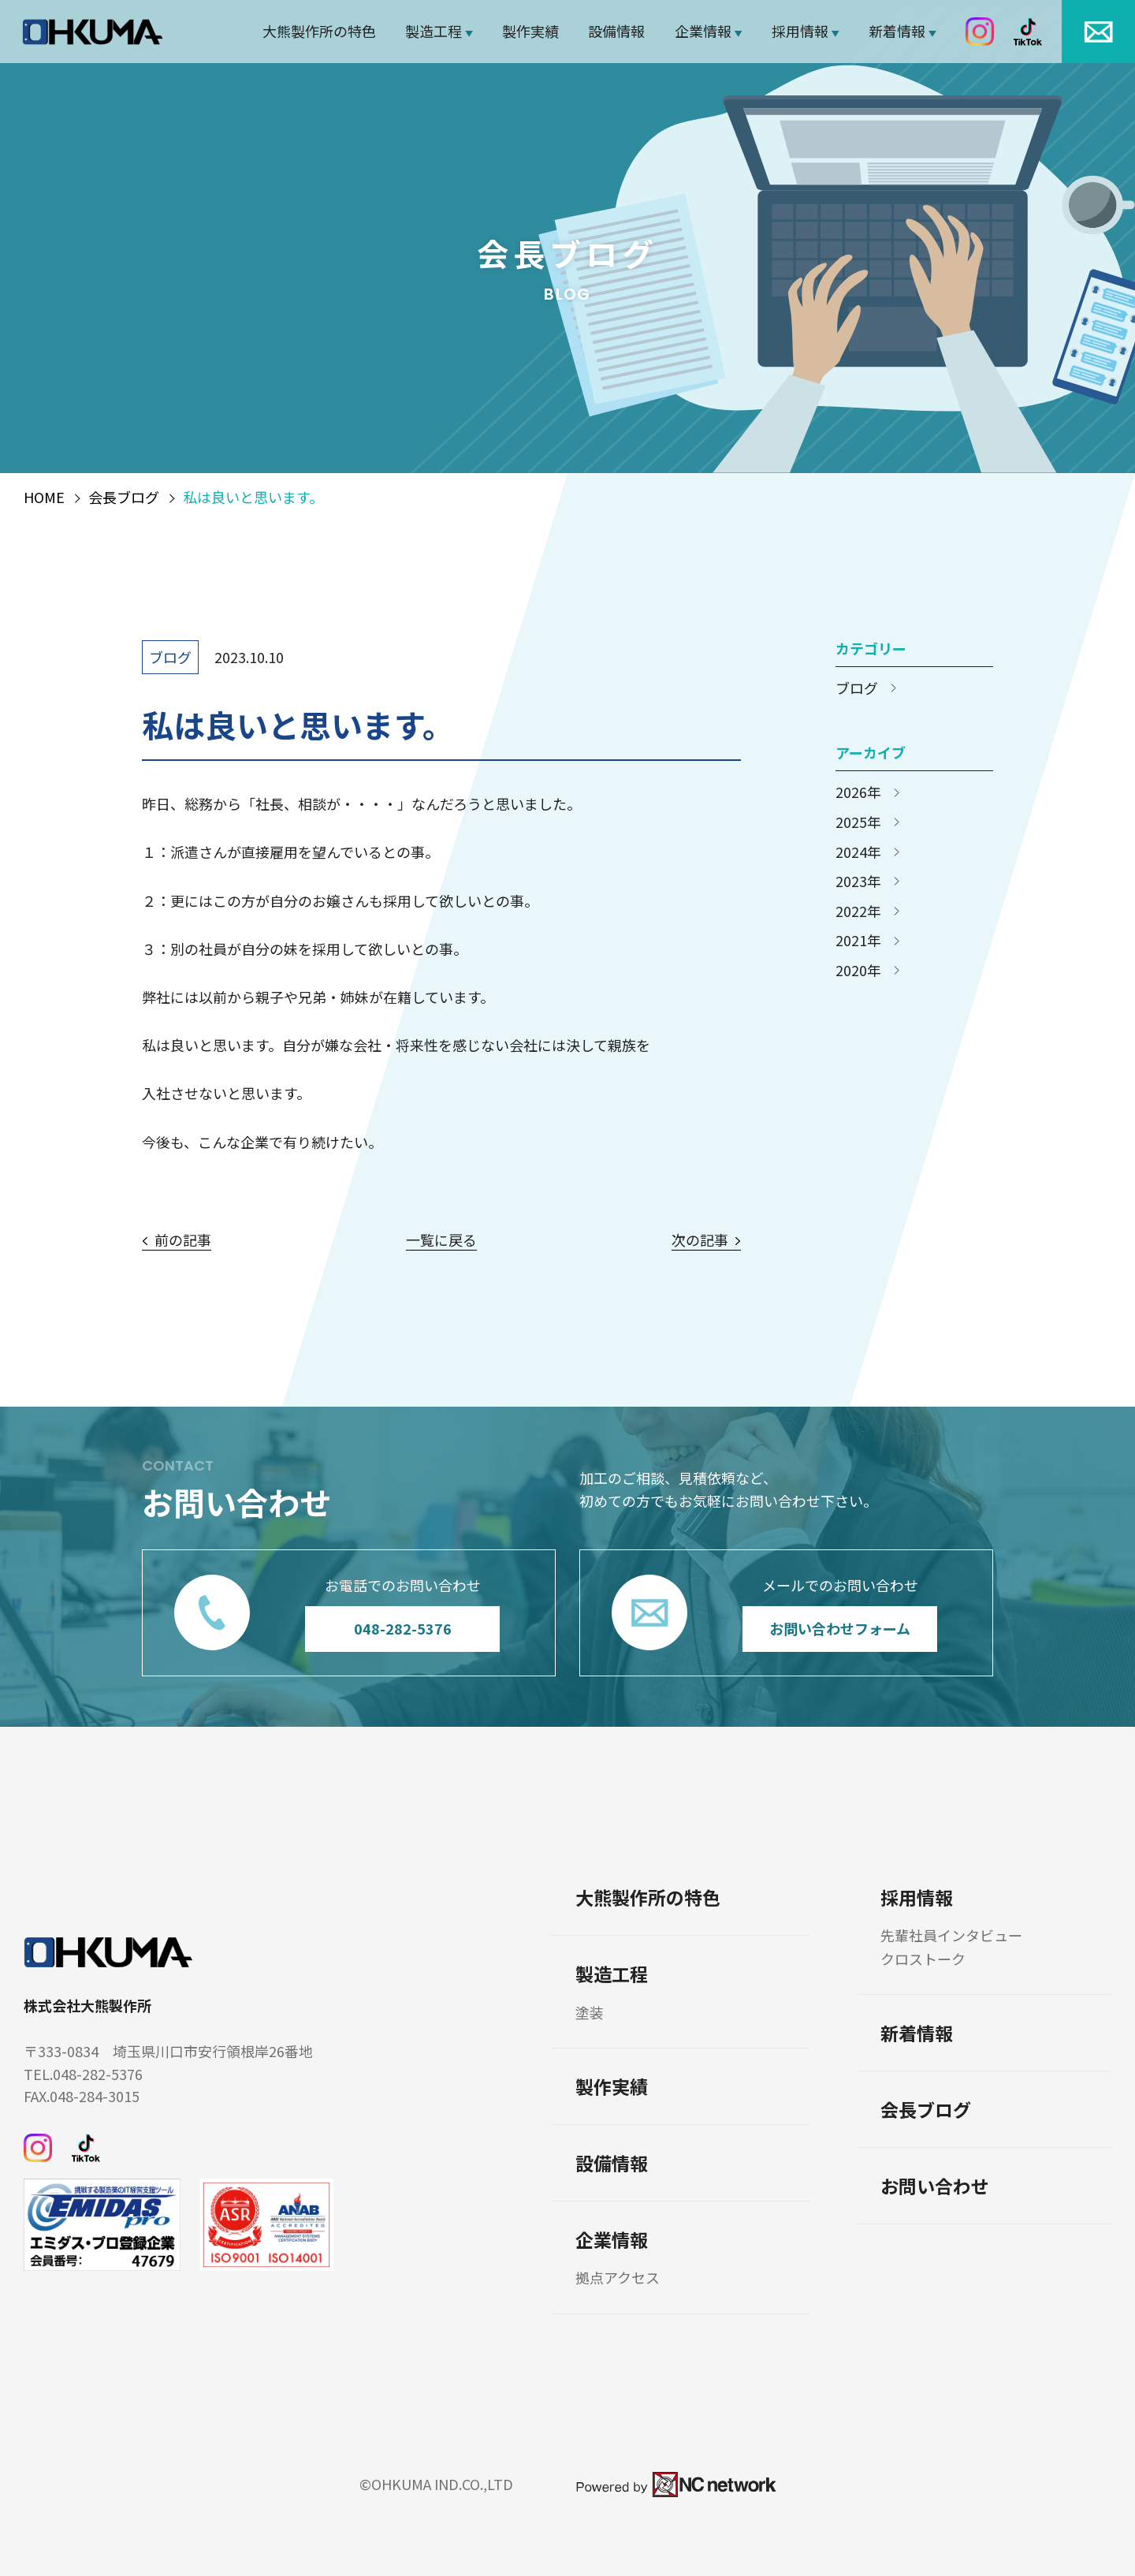 The image size is (1135, 2576). I want to click on 会長ブログ, so click(123, 497).